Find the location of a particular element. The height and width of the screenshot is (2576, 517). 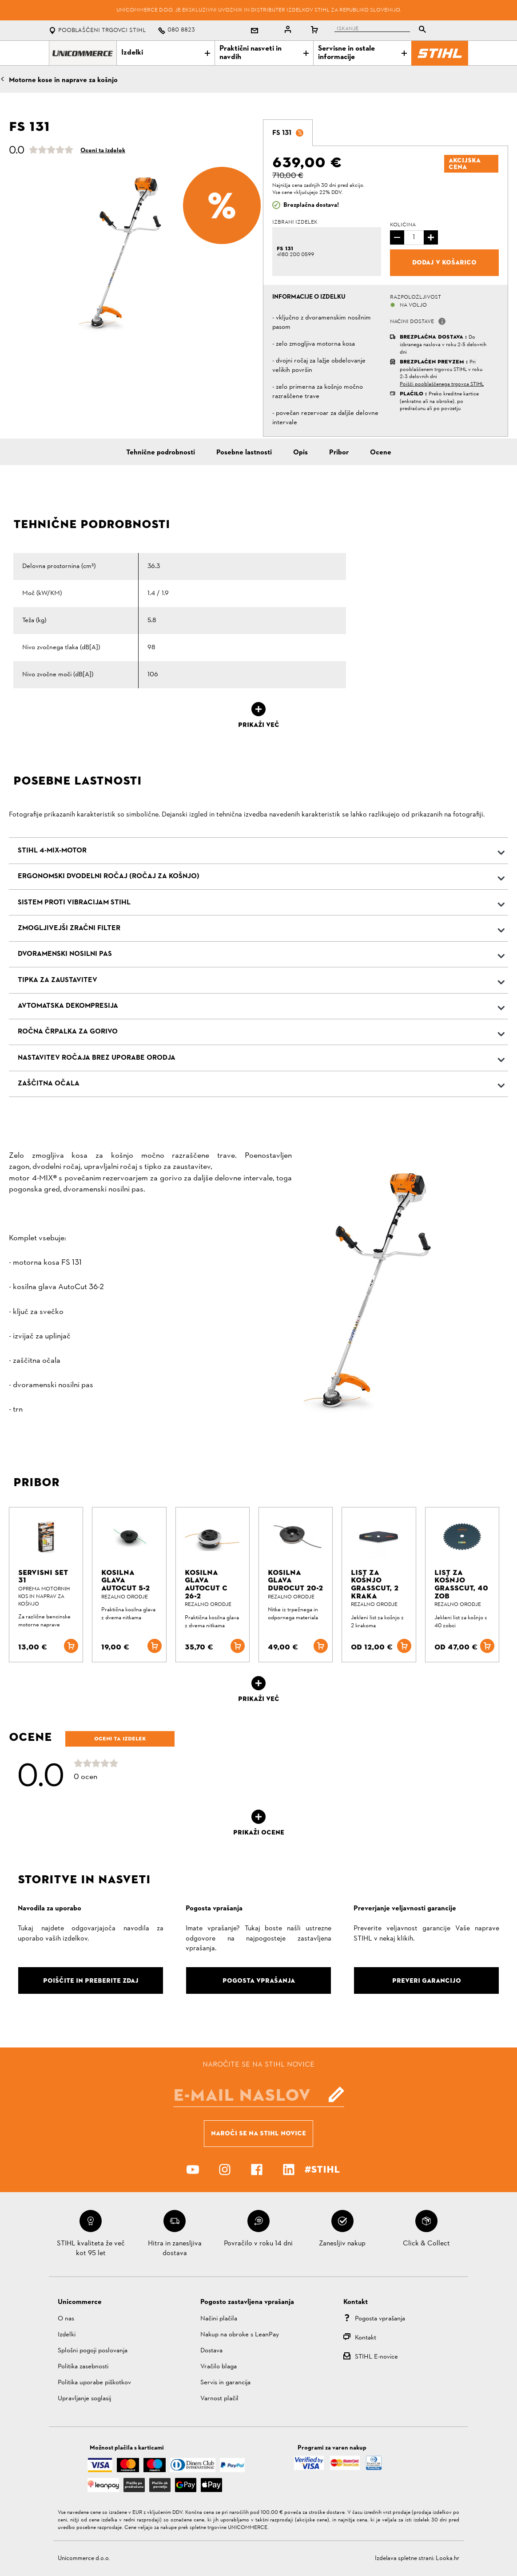

Varnost plačil is located at coordinates (219, 2398).